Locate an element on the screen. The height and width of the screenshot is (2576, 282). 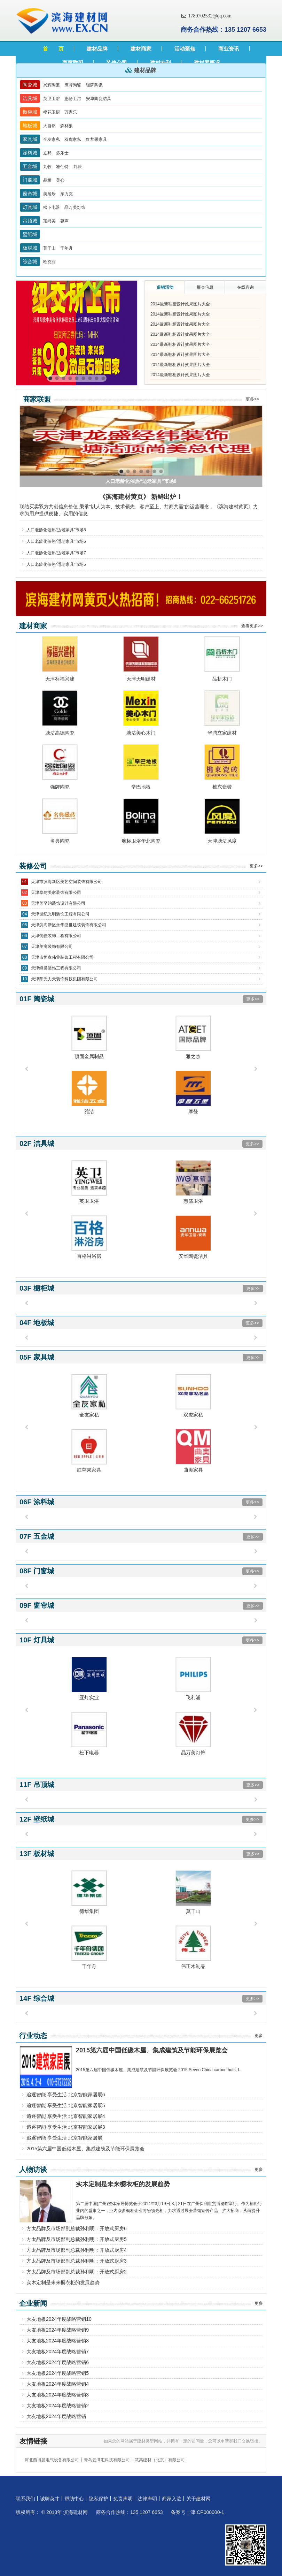
地板城 is located at coordinates (30, 125).